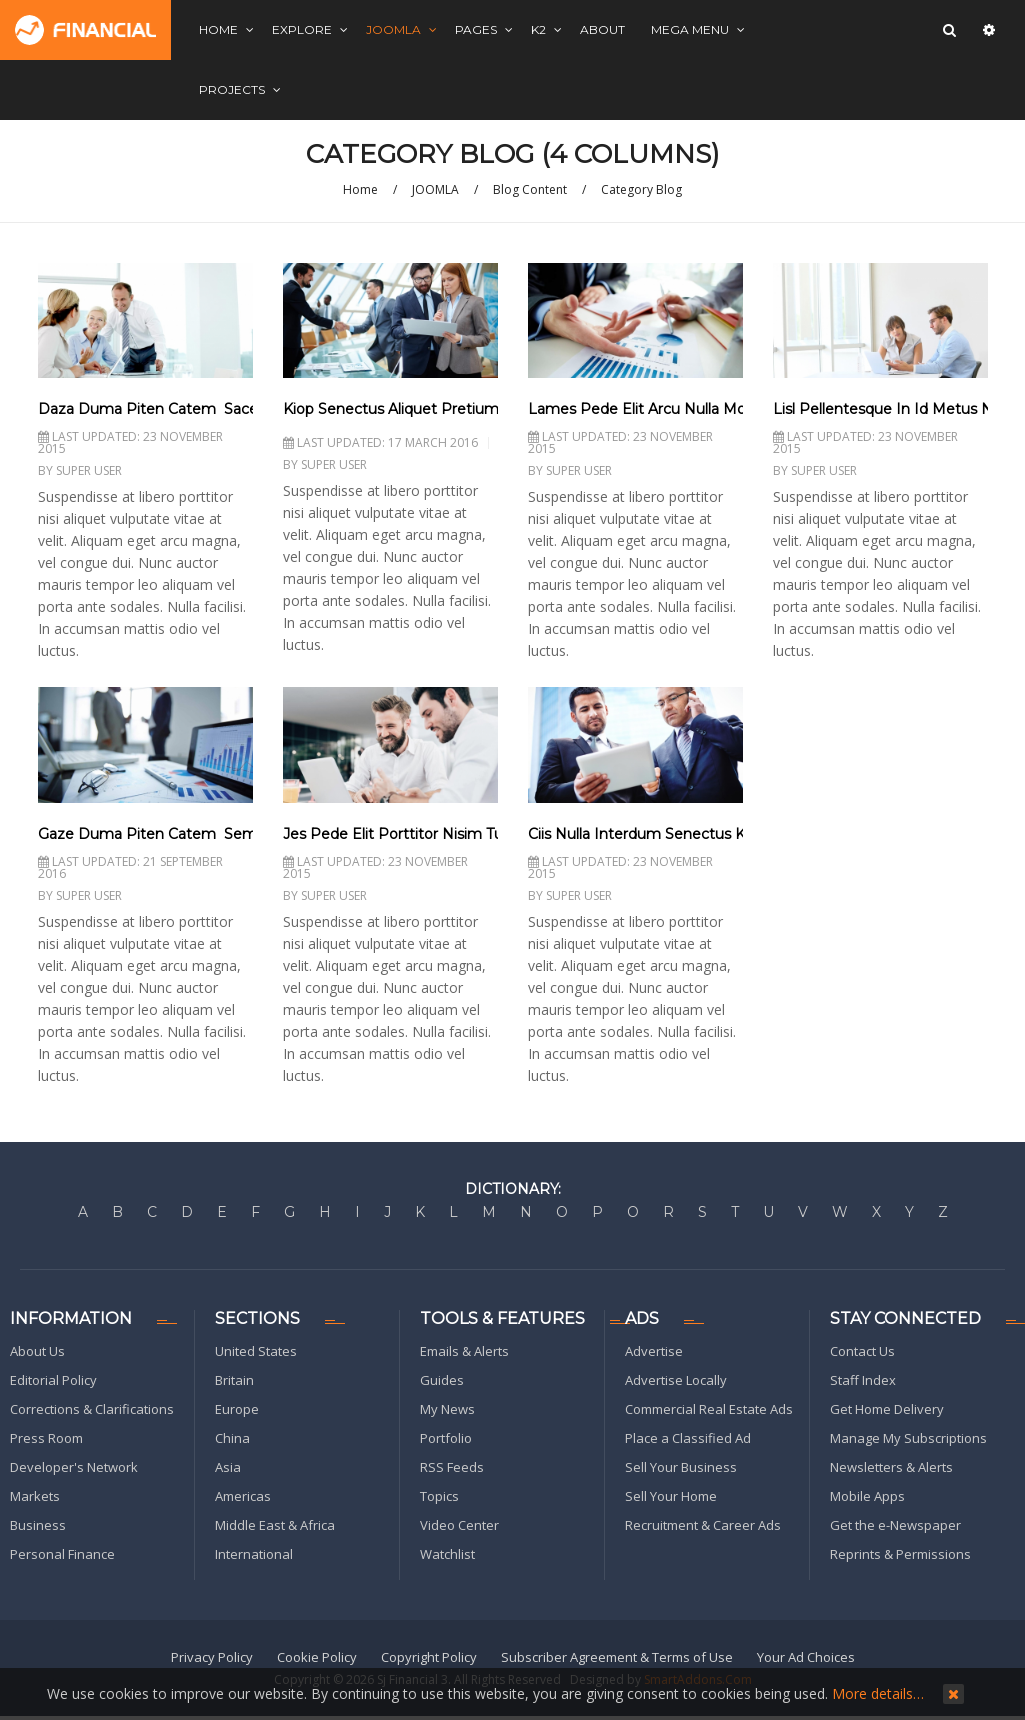  Describe the element at coordinates (895, 1525) in the screenshot. I see `Get the e-Newspaper` at that location.